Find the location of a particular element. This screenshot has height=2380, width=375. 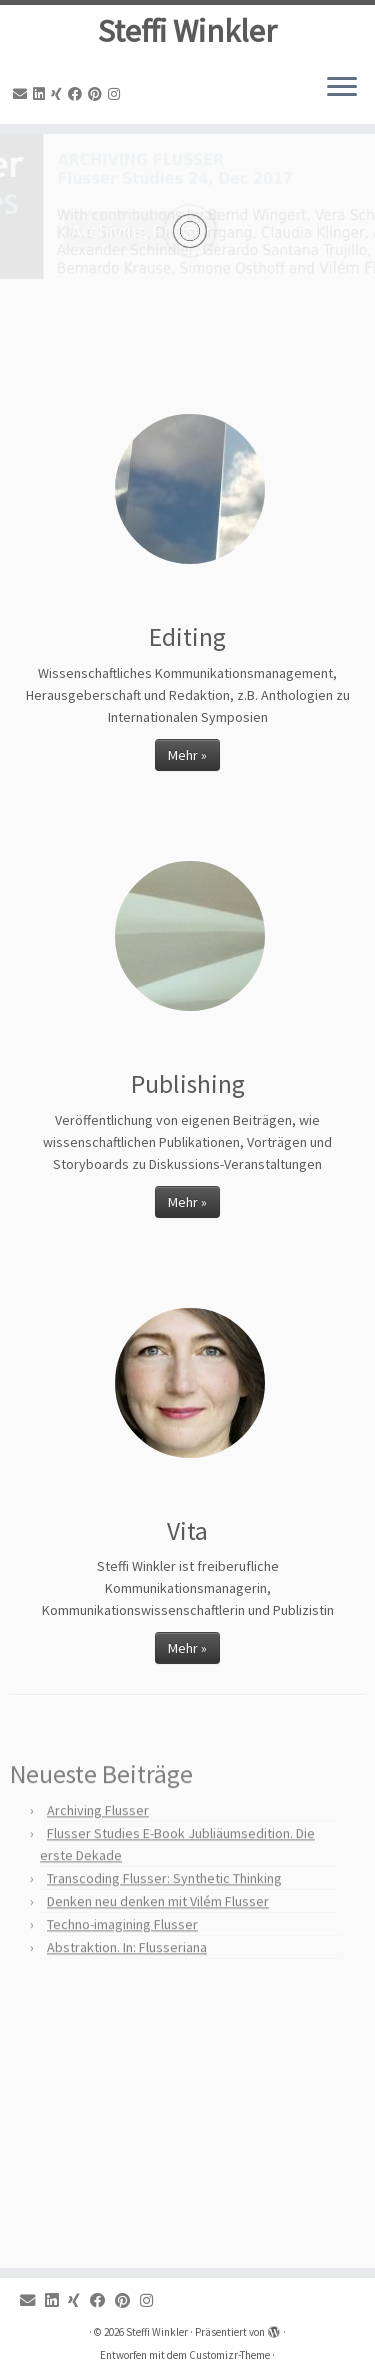

Denken neu denken mit Vilém Flusser is located at coordinates (158, 1933).